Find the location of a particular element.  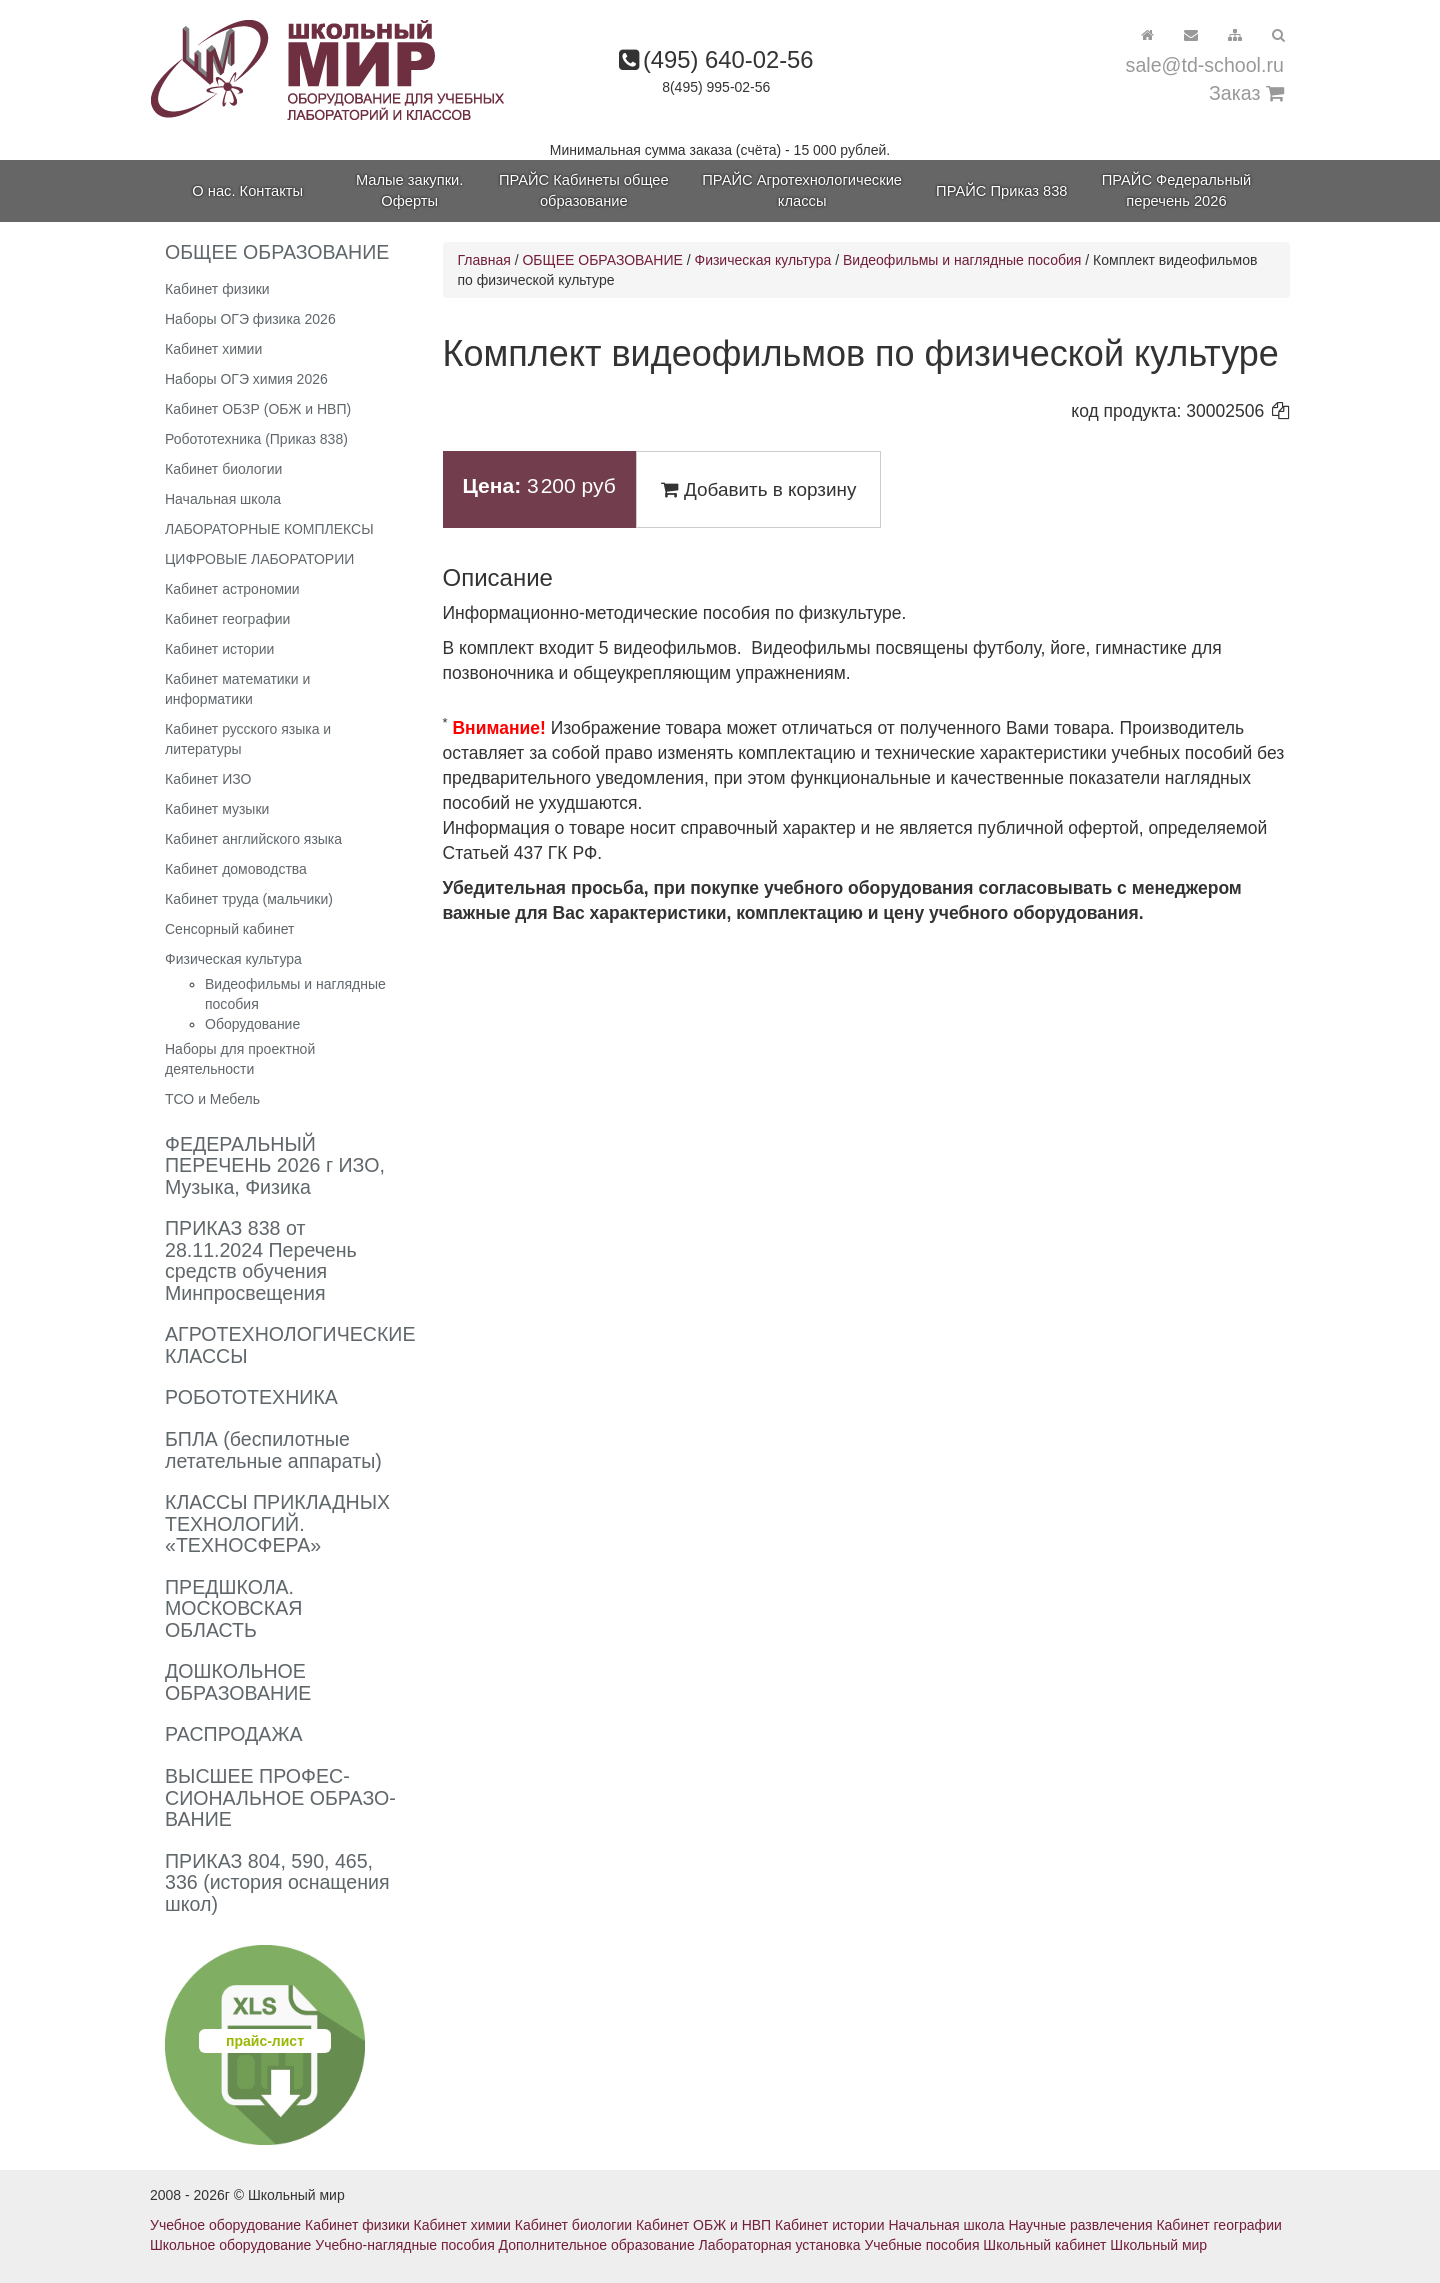

Учебно-наглядные пособия is located at coordinates (404, 2245).